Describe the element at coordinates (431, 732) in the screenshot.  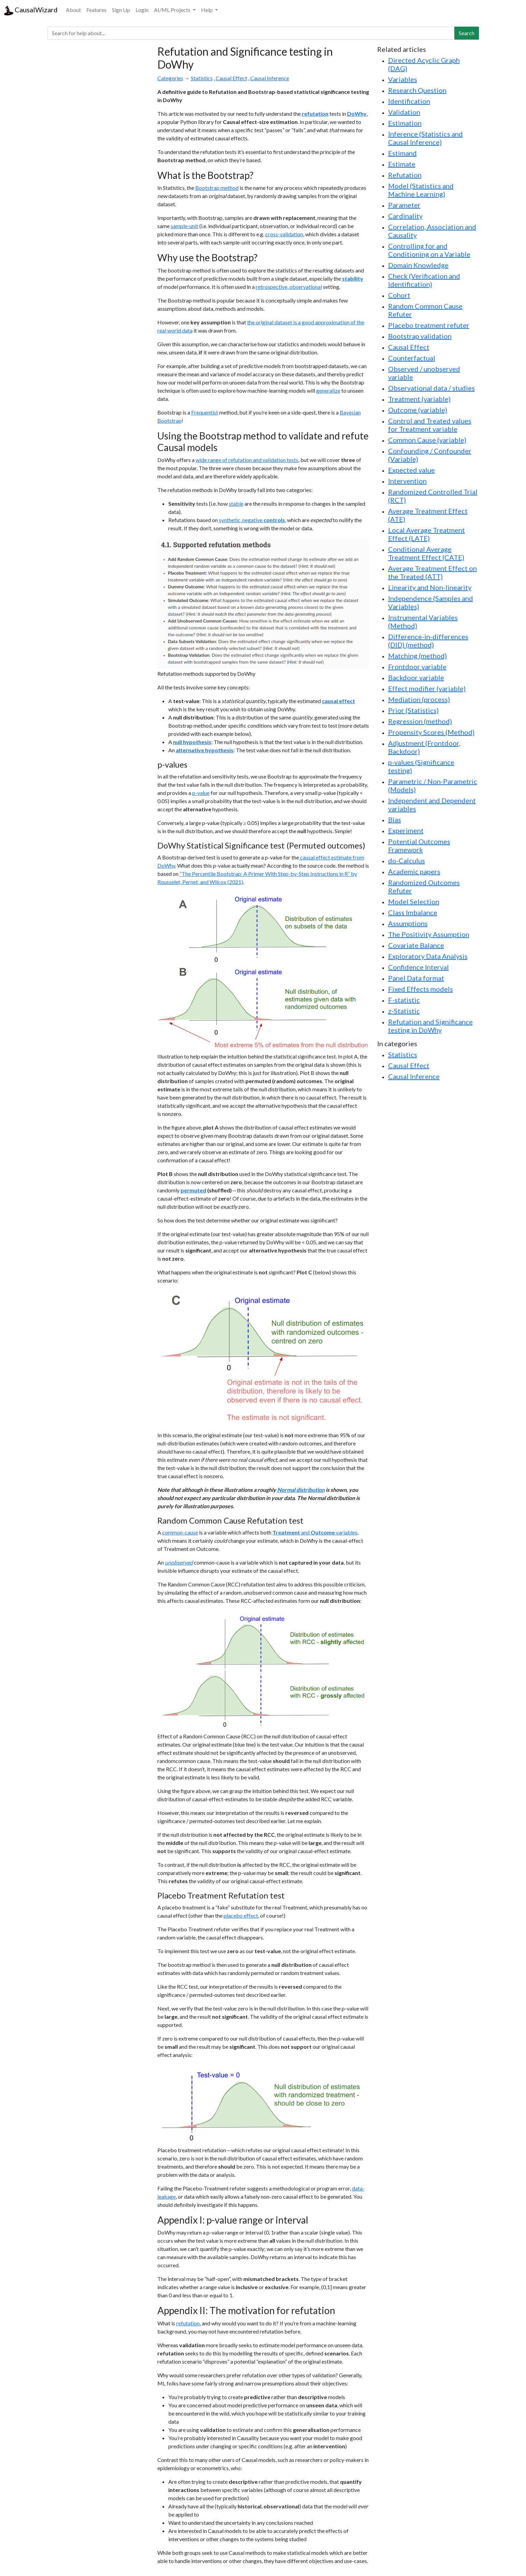
I see `Propensity Scores (Method)` at that location.